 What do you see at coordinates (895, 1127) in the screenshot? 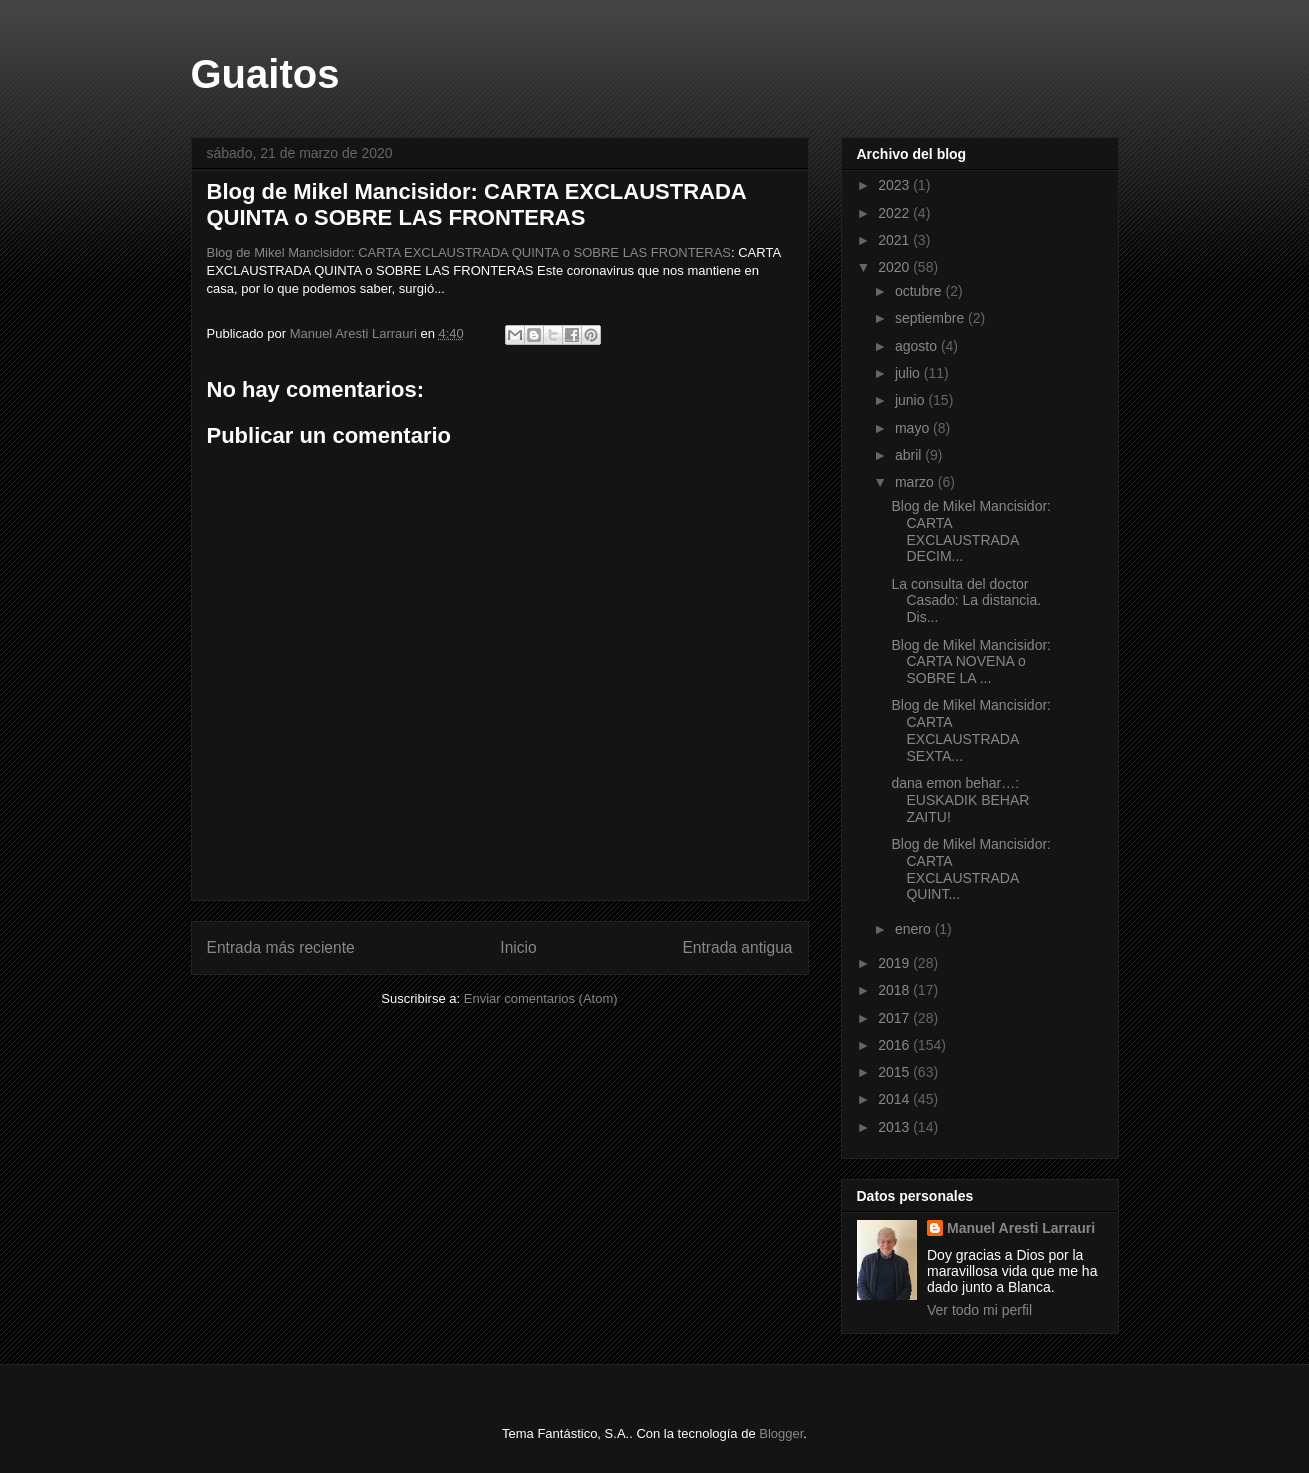
I see `2013` at bounding box center [895, 1127].